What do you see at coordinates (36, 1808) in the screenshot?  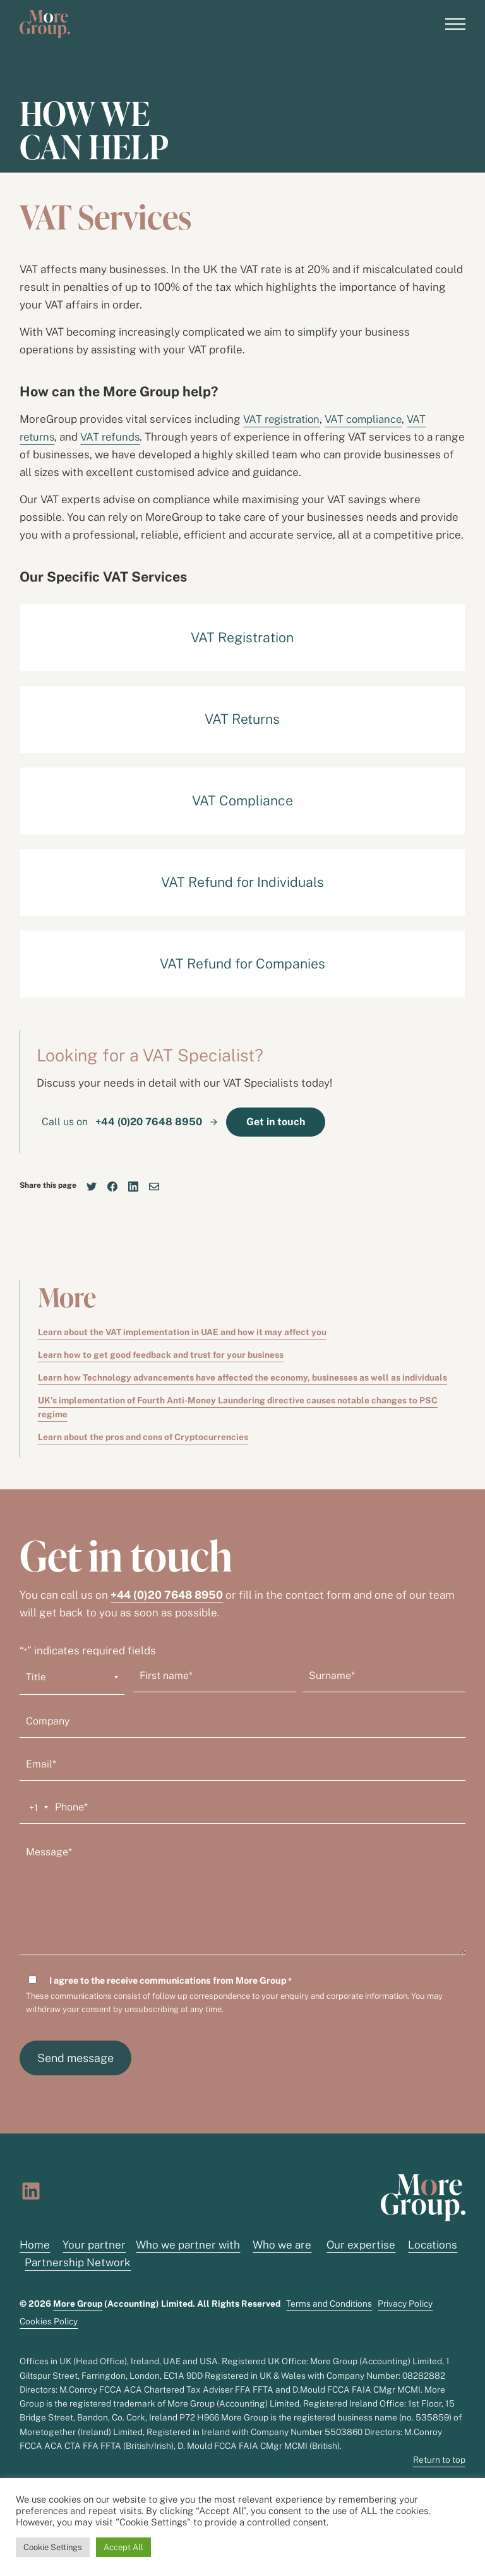 I see `[combobox]` at bounding box center [36, 1808].